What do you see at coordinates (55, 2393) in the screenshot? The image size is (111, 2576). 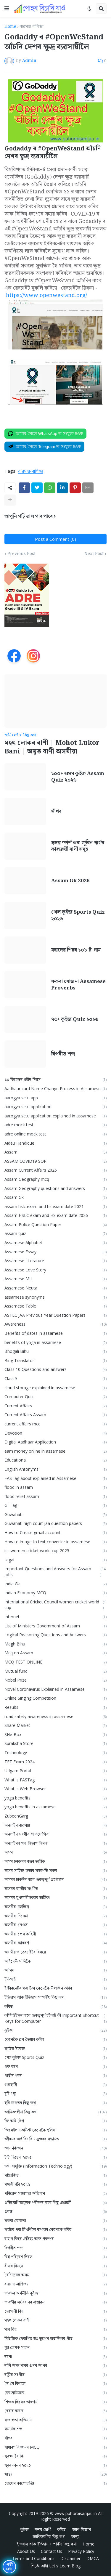 I see `ৱেব ব্ৰাউজাৰ` at bounding box center [55, 2393].